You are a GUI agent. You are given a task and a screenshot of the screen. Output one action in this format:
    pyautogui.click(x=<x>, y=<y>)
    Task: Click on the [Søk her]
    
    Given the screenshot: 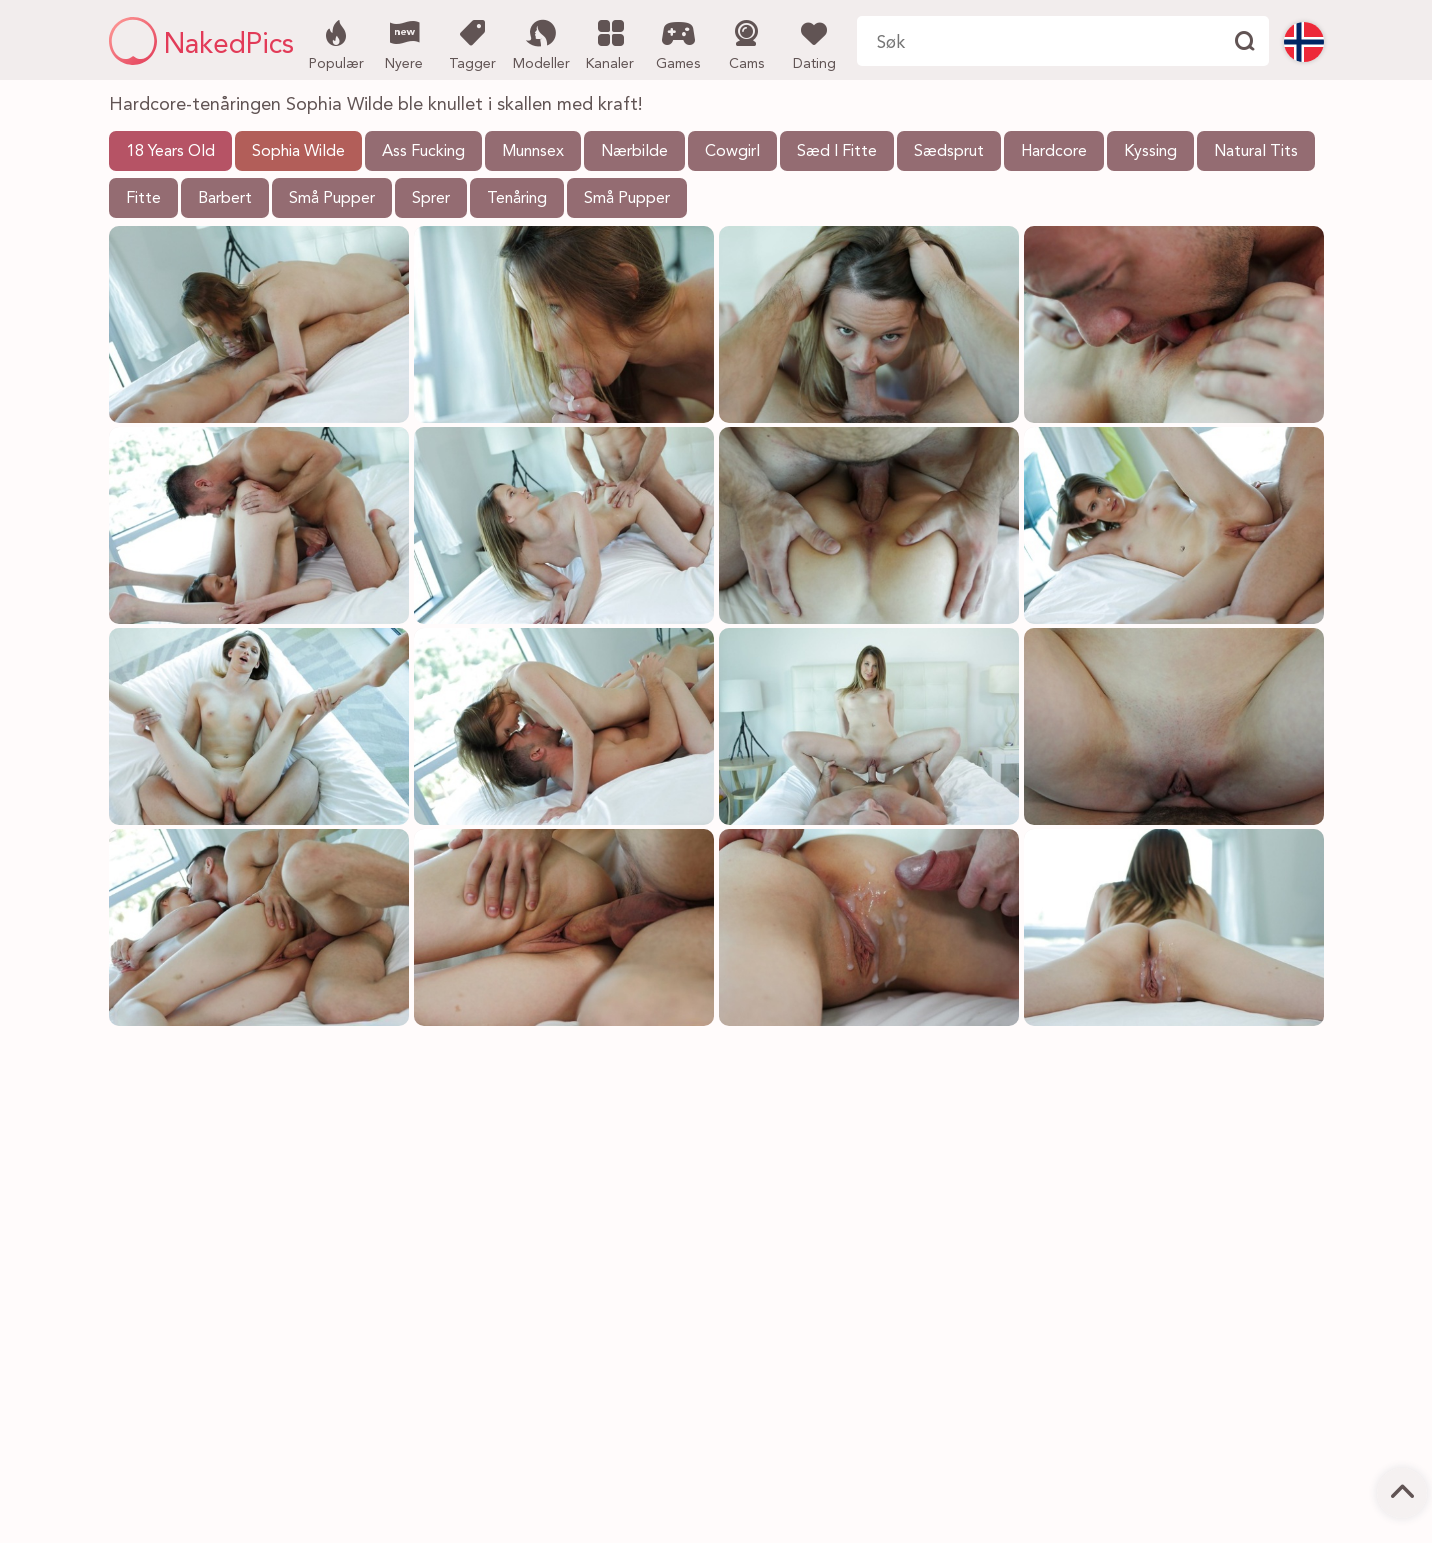 What is the action you would take?
    pyautogui.click(x=1038, y=41)
    